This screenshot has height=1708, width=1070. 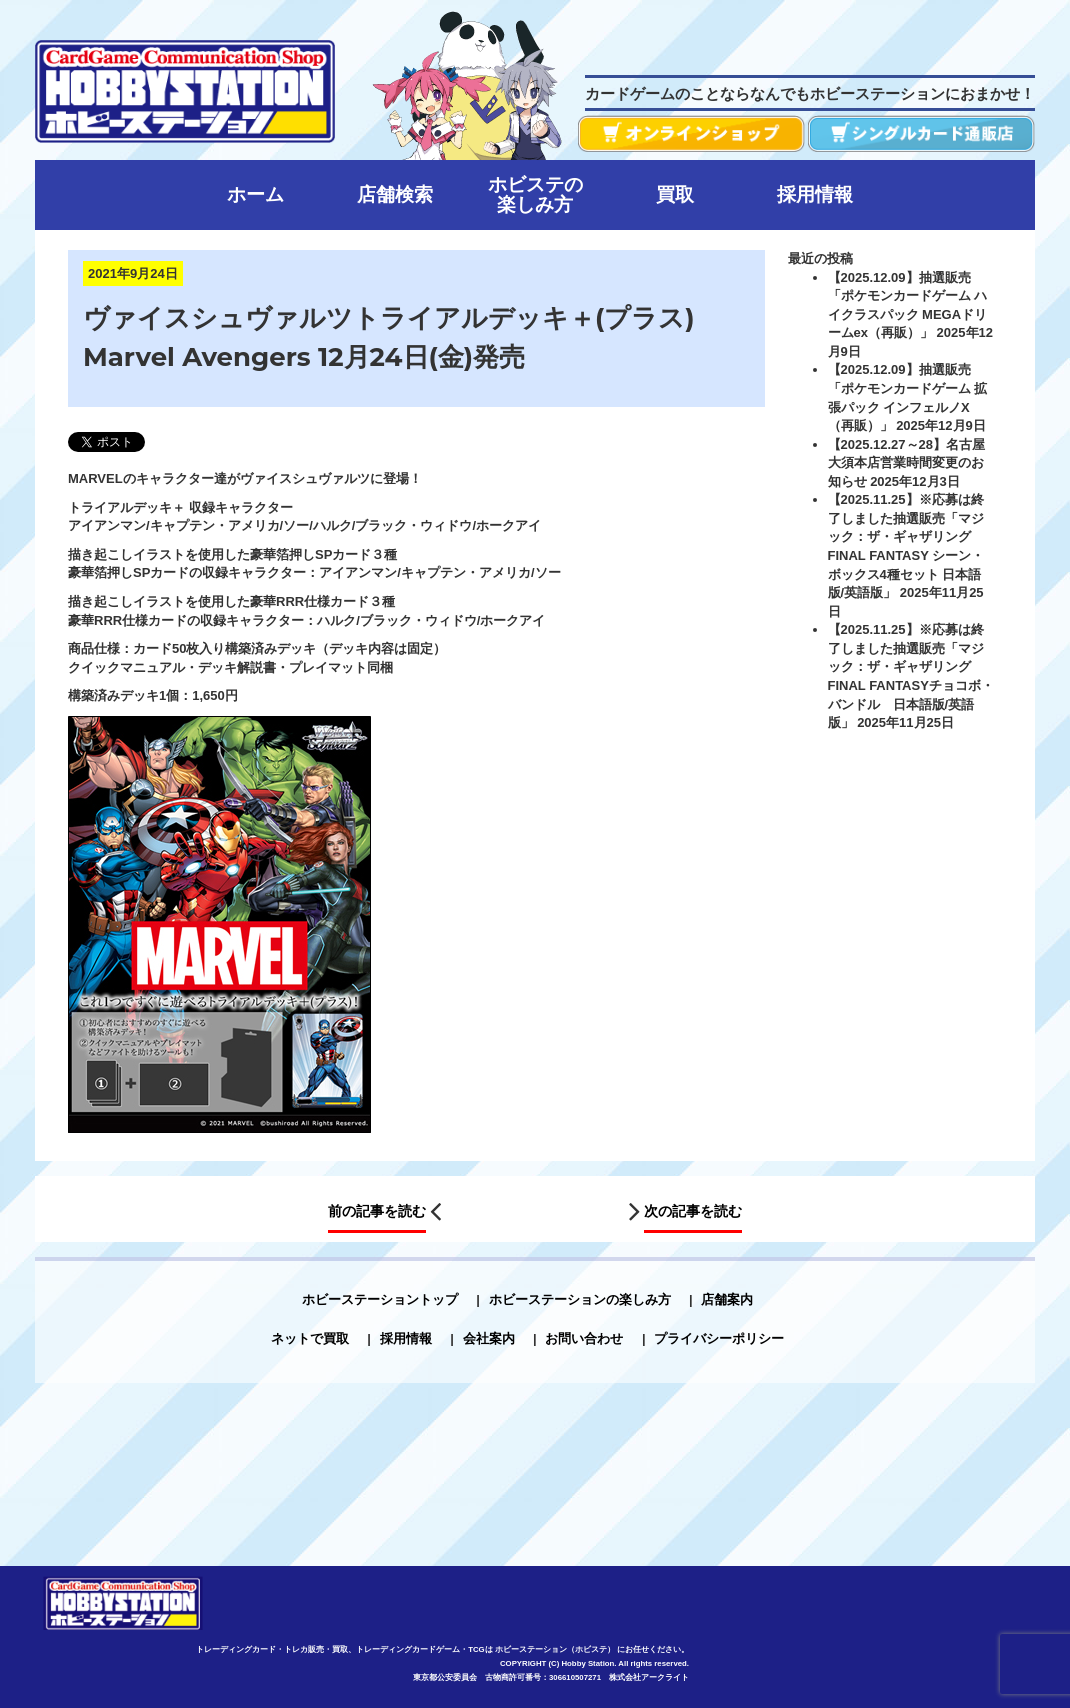 I want to click on 前の記事を読む, so click(x=377, y=1211).